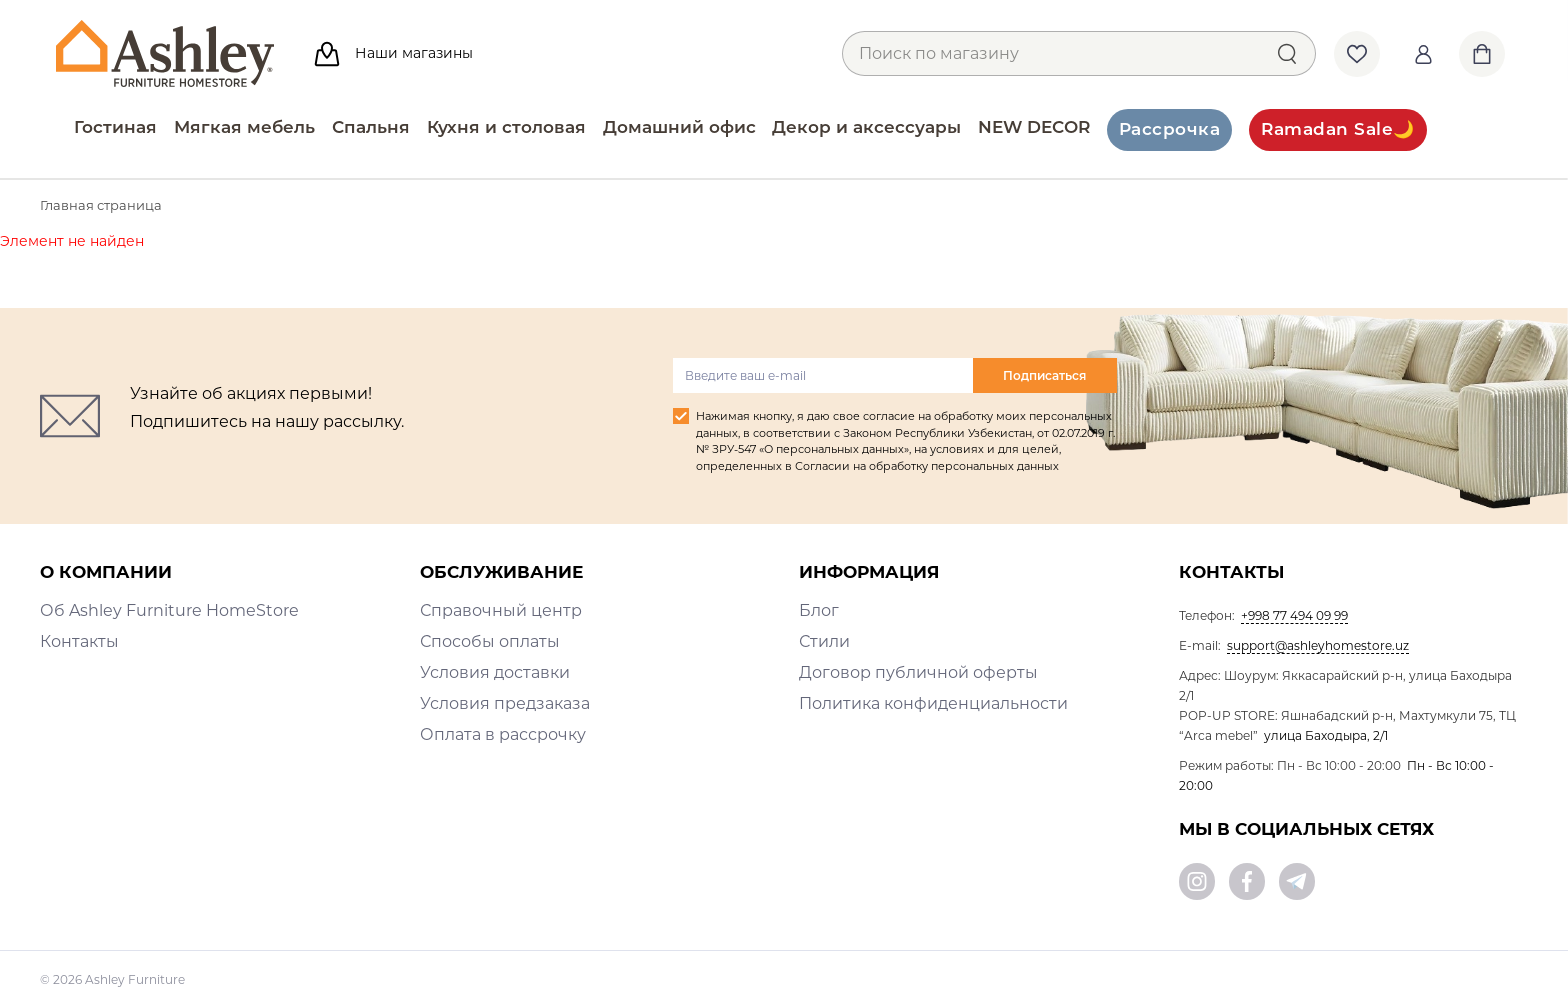  Describe the element at coordinates (505, 703) in the screenshot. I see `Условия предзаказа` at that location.